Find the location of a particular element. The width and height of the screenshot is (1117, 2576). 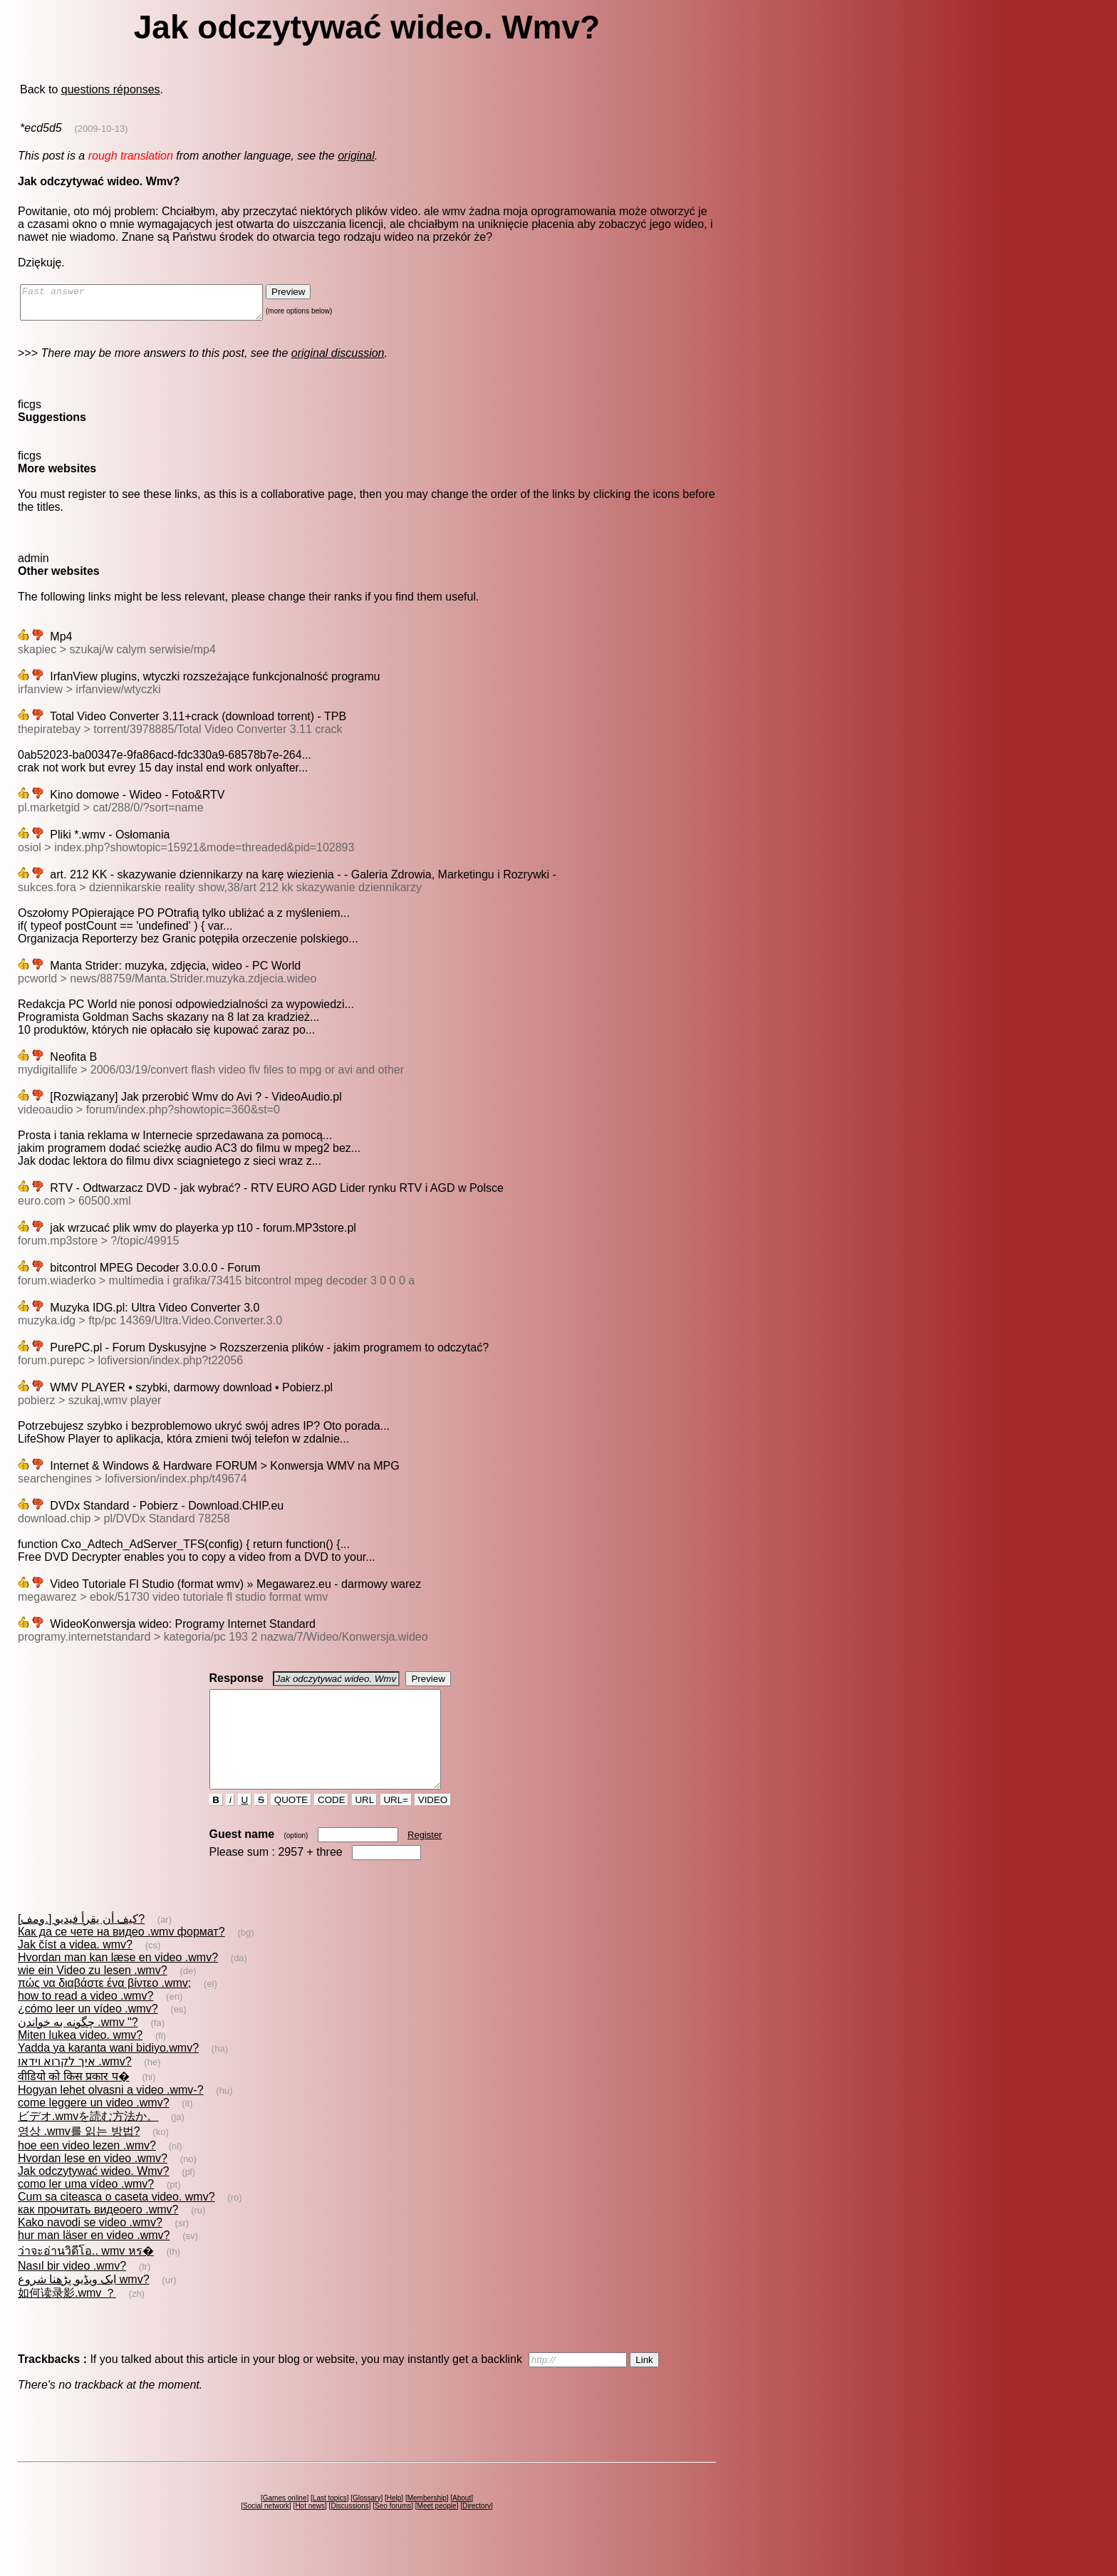

Hogyan lehet olvasni a video .wmv-? is located at coordinates (111, 2115).